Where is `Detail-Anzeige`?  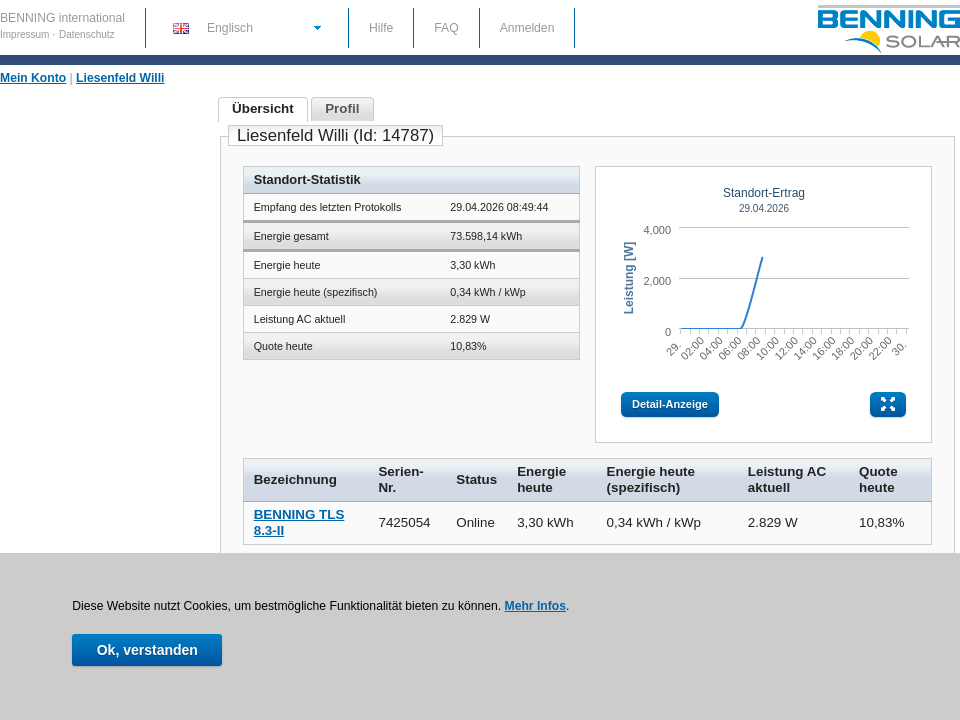
Detail-Anzeige is located at coordinates (670, 404).